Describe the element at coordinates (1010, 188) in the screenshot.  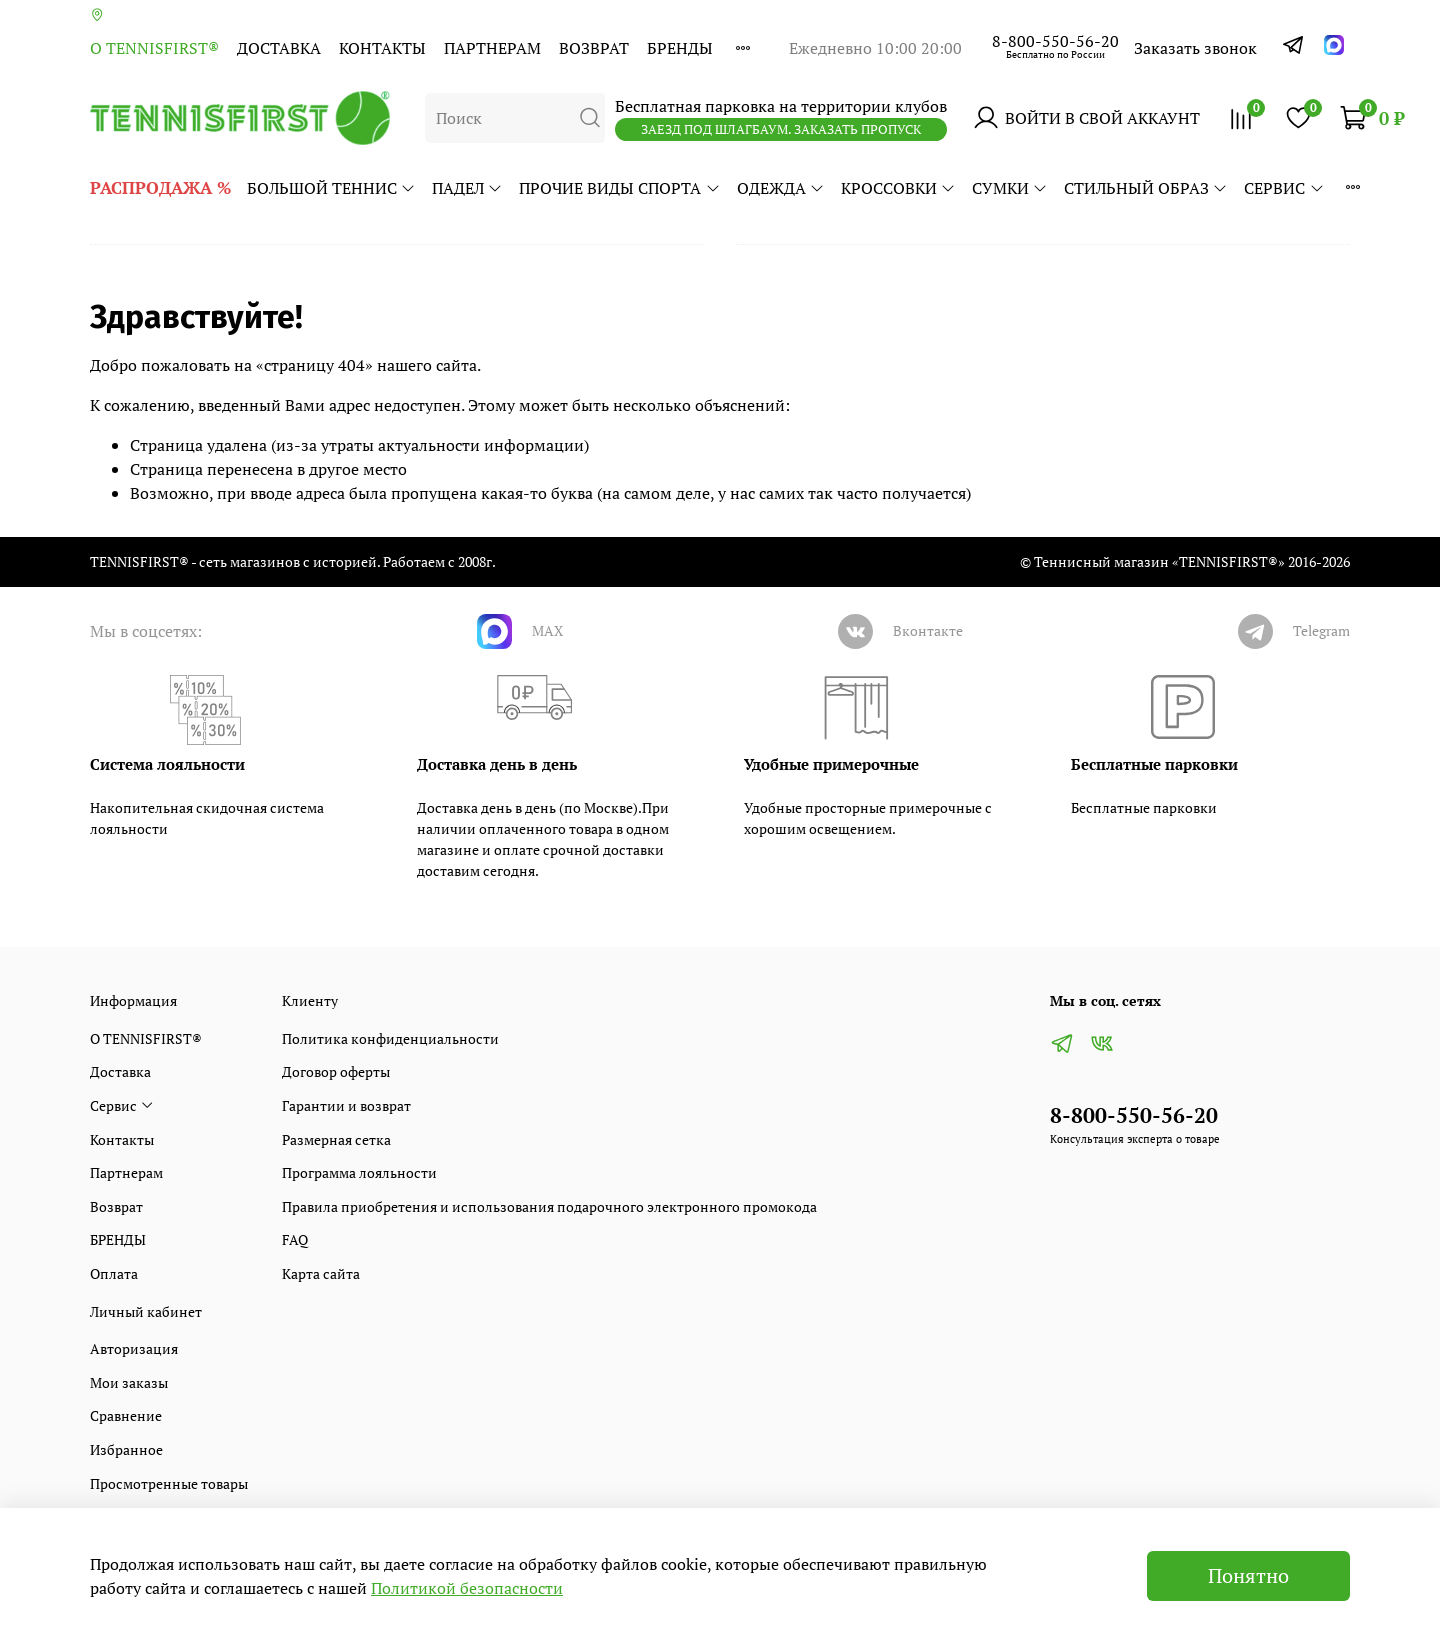
I see `СУМКИ` at that location.